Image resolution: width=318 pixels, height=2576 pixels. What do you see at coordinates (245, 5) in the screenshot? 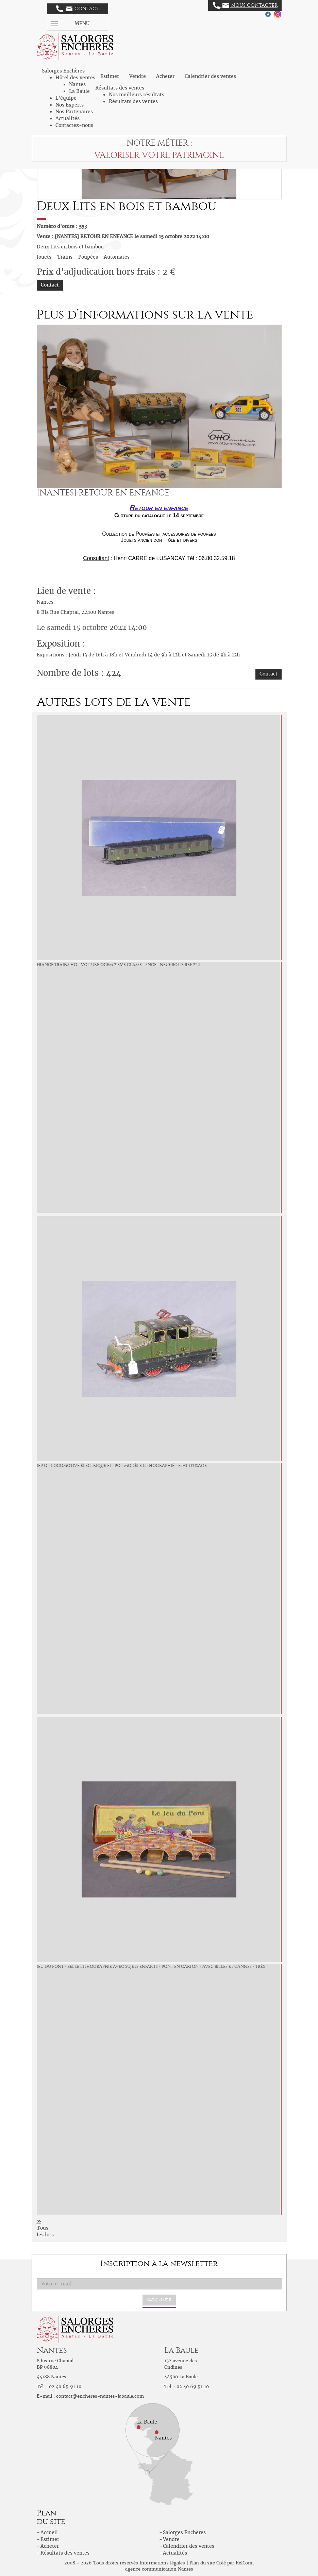
I see `Nous contacter` at bounding box center [245, 5].